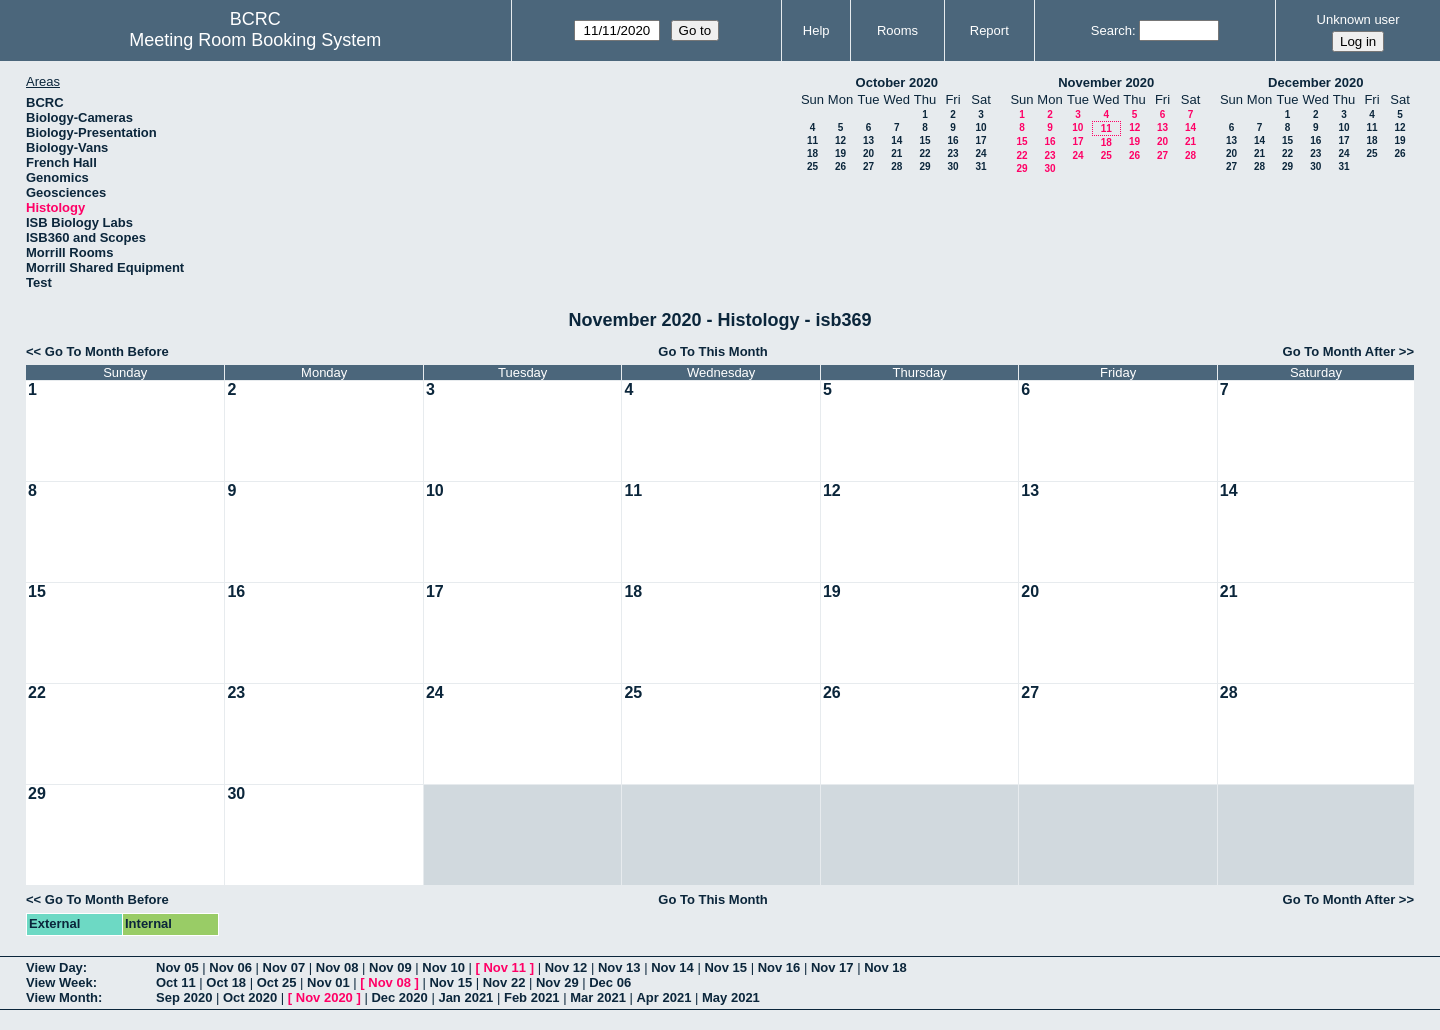  Describe the element at coordinates (399, 997) in the screenshot. I see `Dec 2020` at that location.